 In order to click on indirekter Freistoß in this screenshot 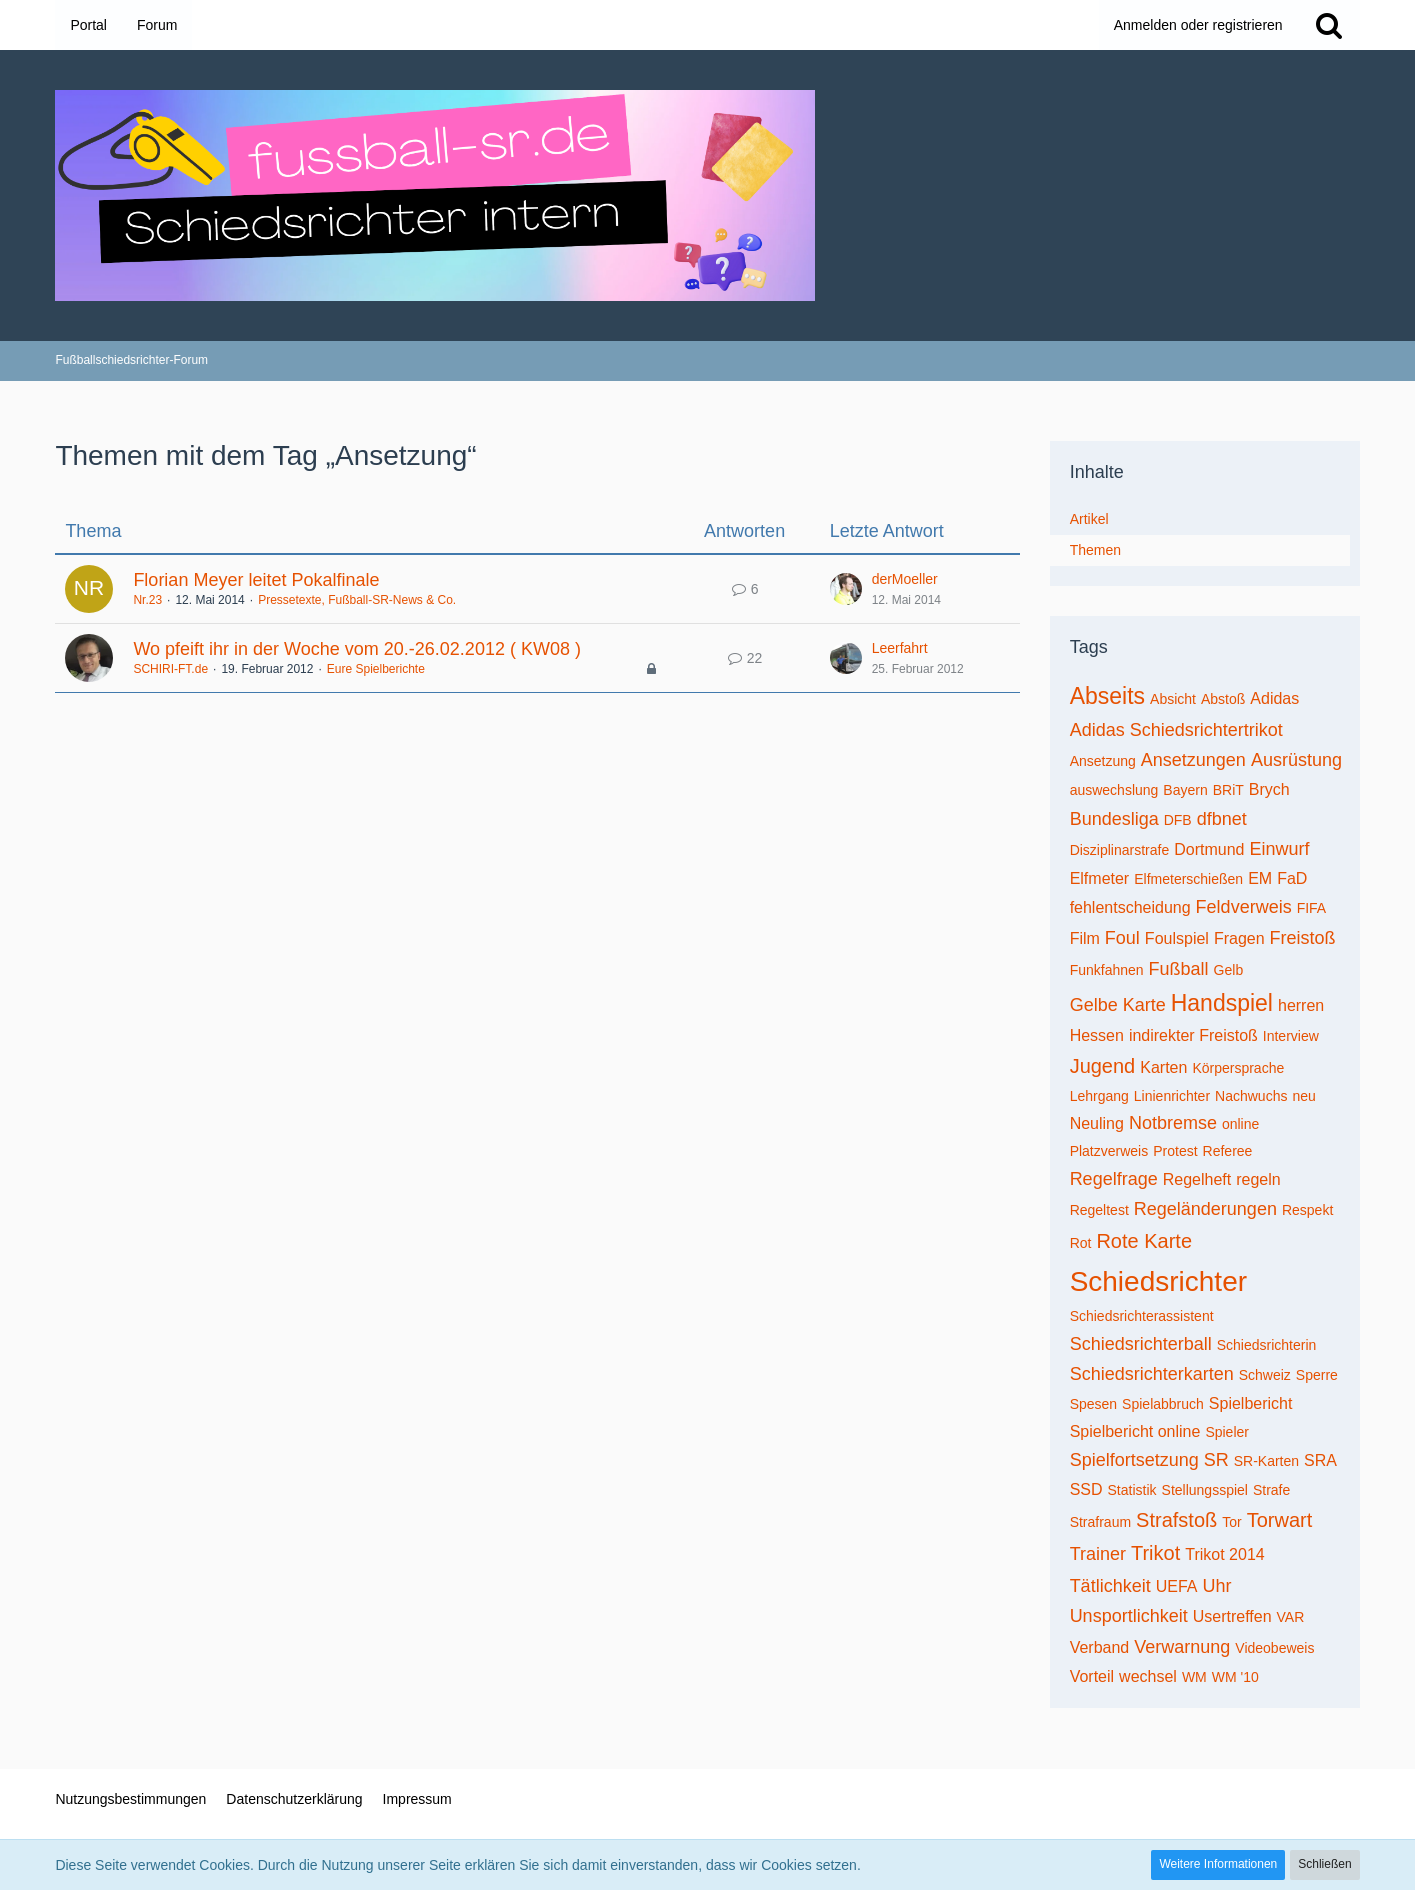, I will do `click(1193, 1035)`.